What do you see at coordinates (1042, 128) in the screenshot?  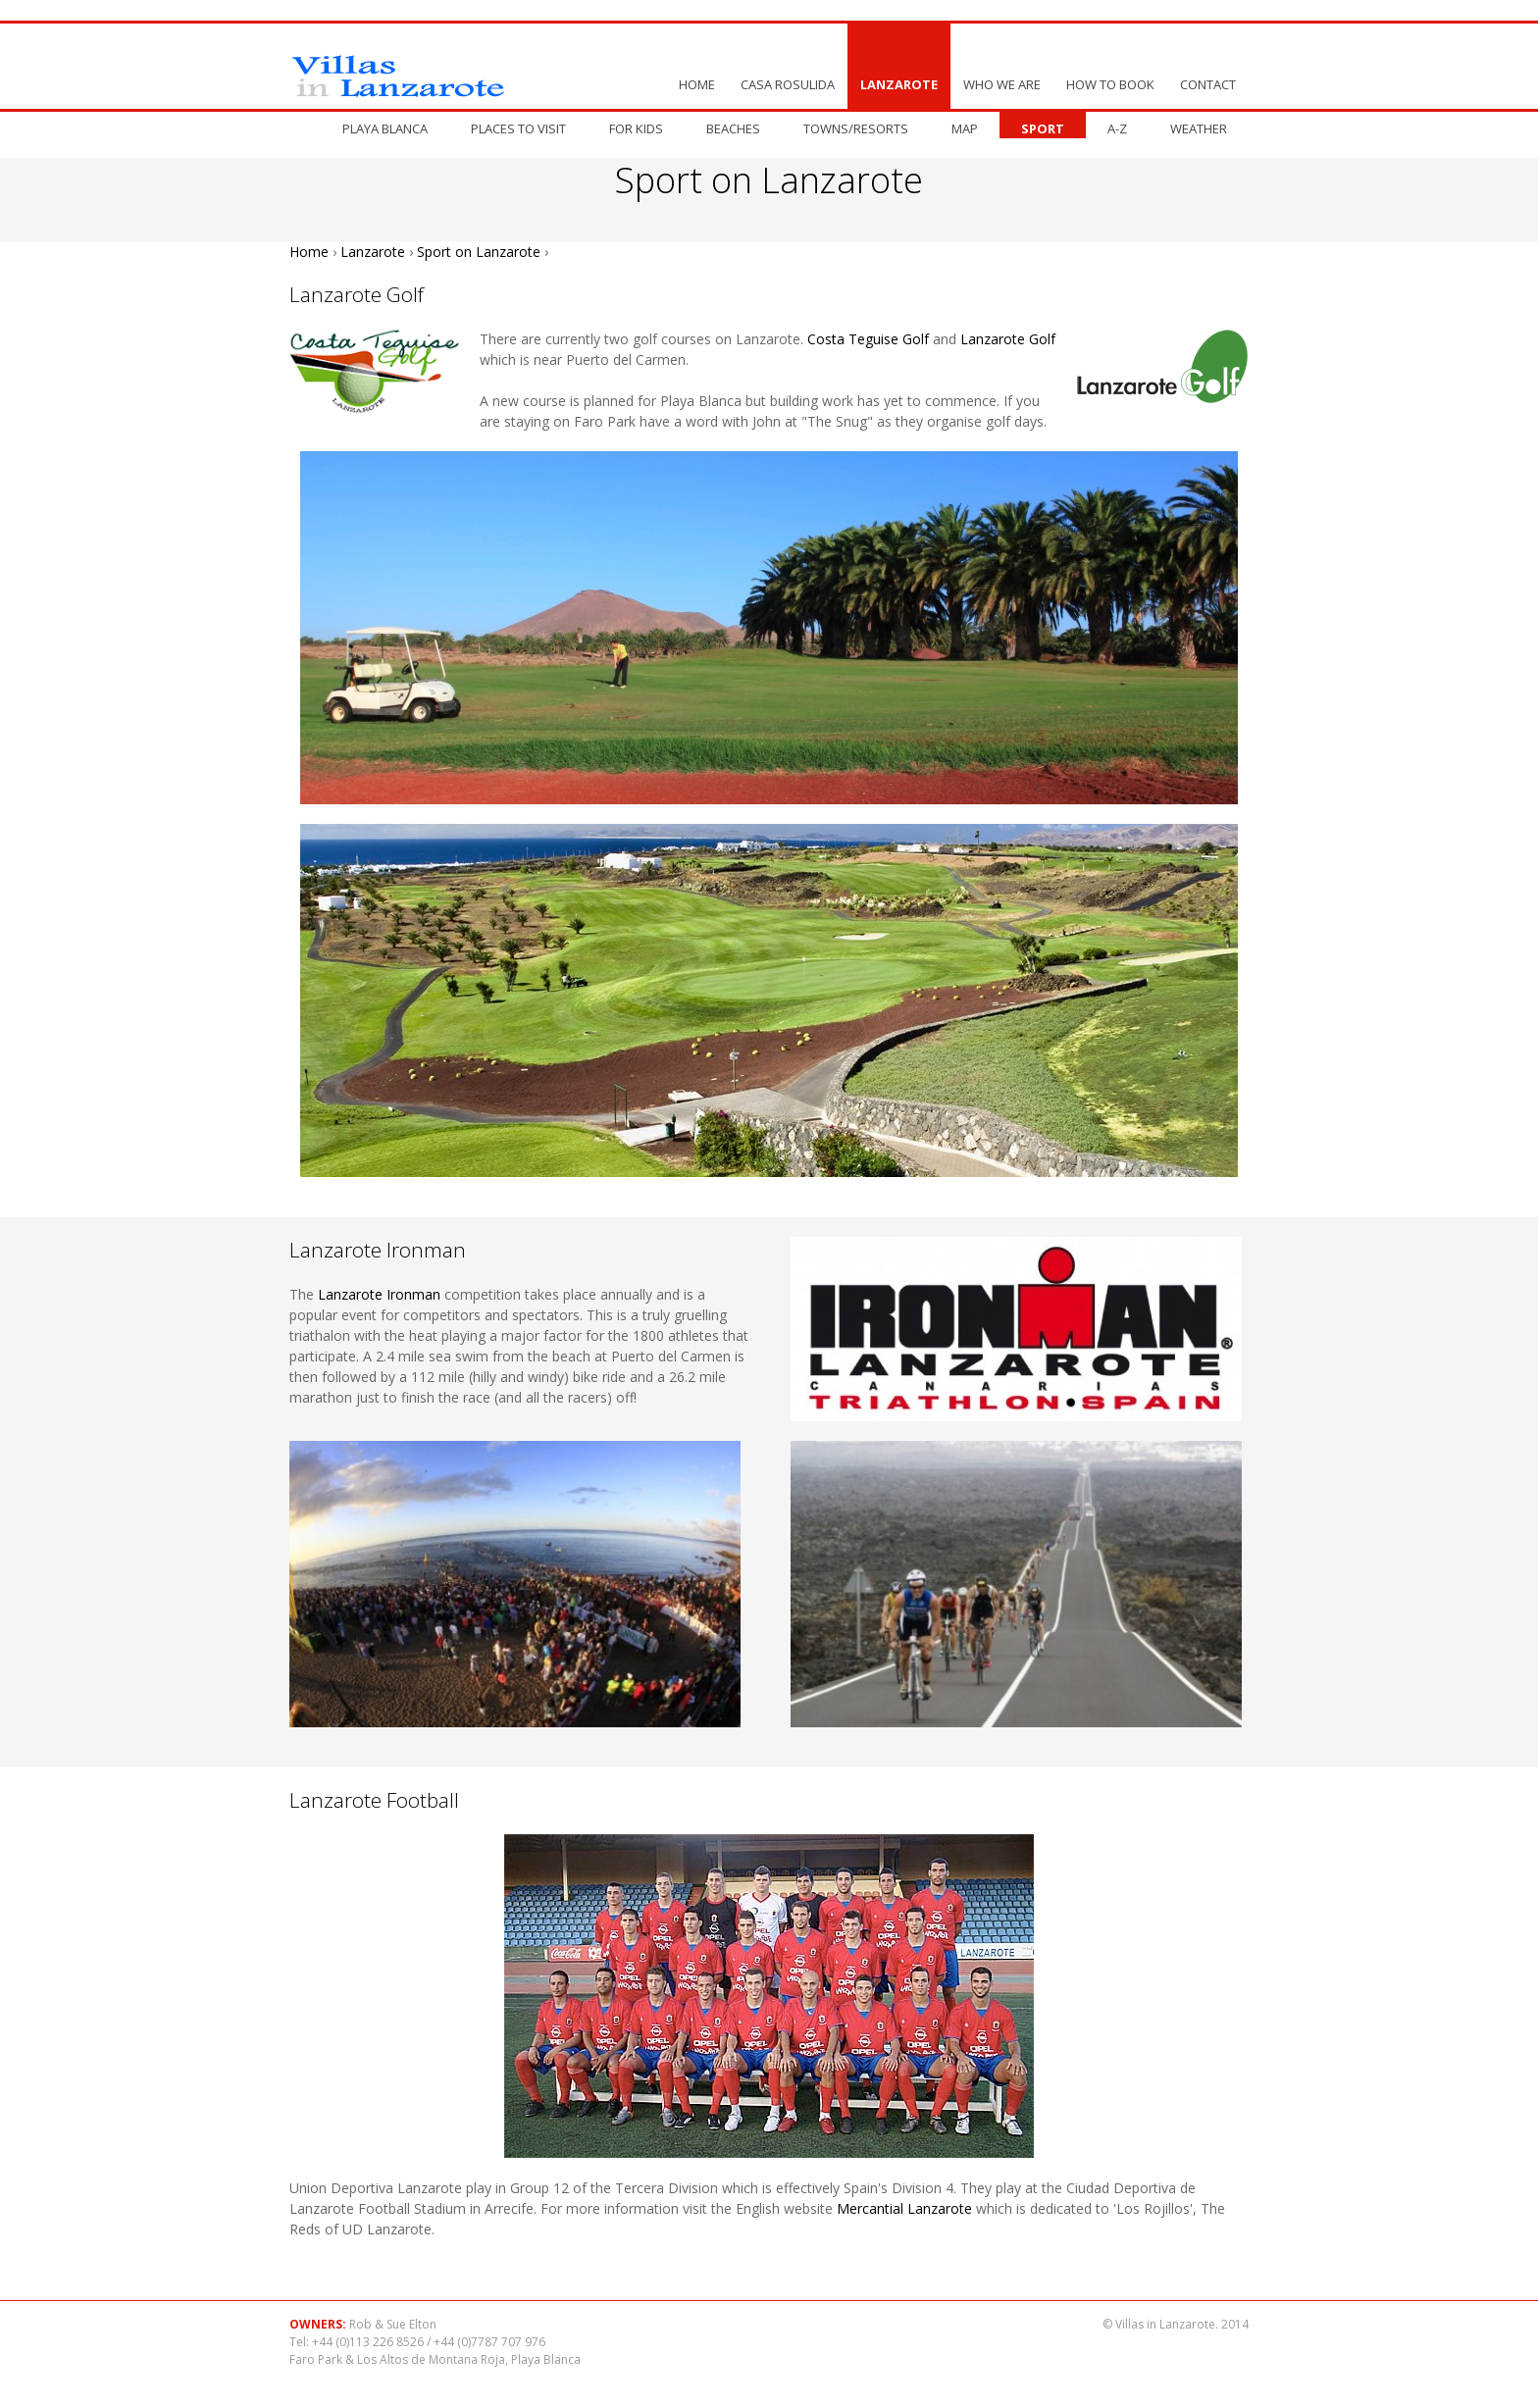 I see `Sport` at bounding box center [1042, 128].